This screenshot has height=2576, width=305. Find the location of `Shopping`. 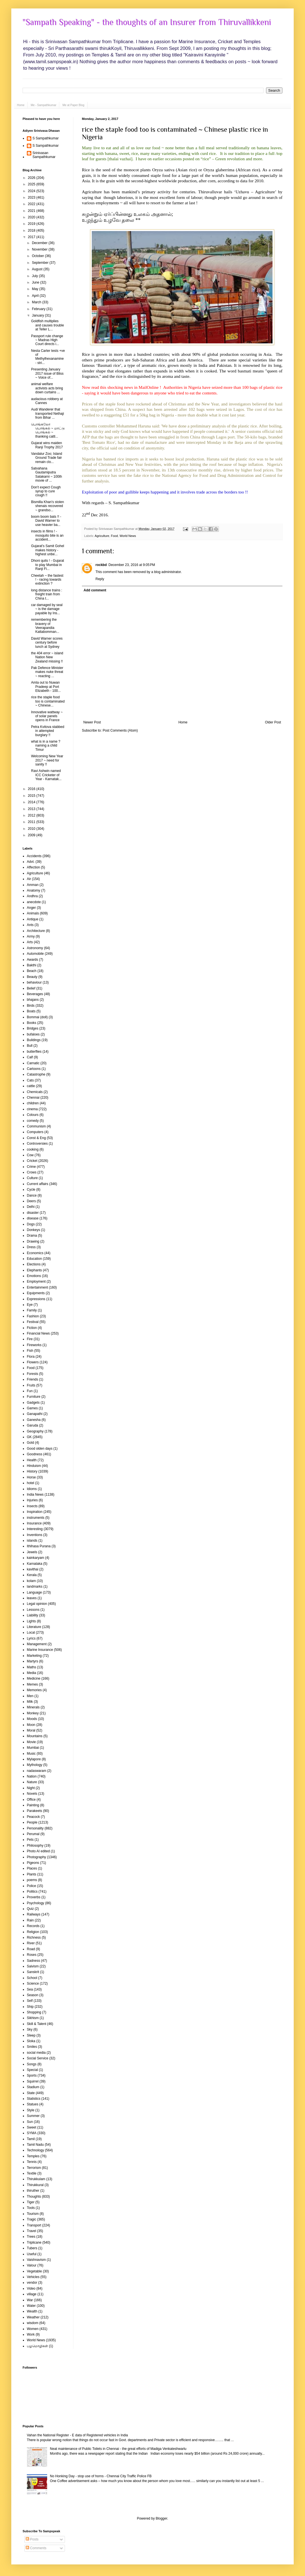

Shopping is located at coordinates (34, 2012).